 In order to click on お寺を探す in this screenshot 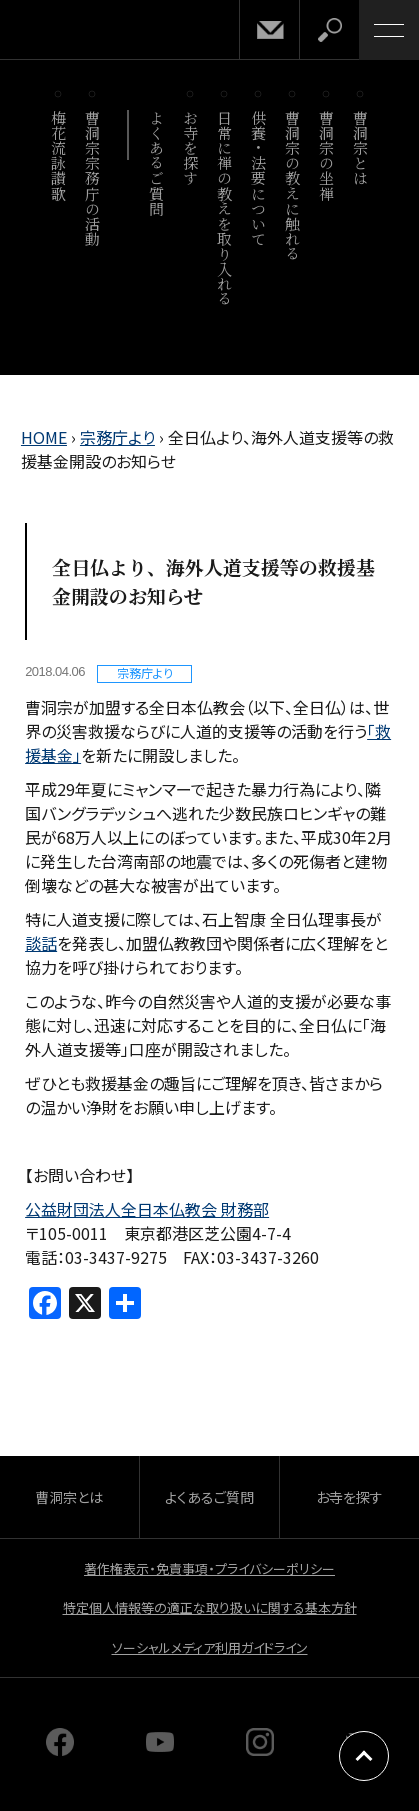, I will do `click(191, 148)`.